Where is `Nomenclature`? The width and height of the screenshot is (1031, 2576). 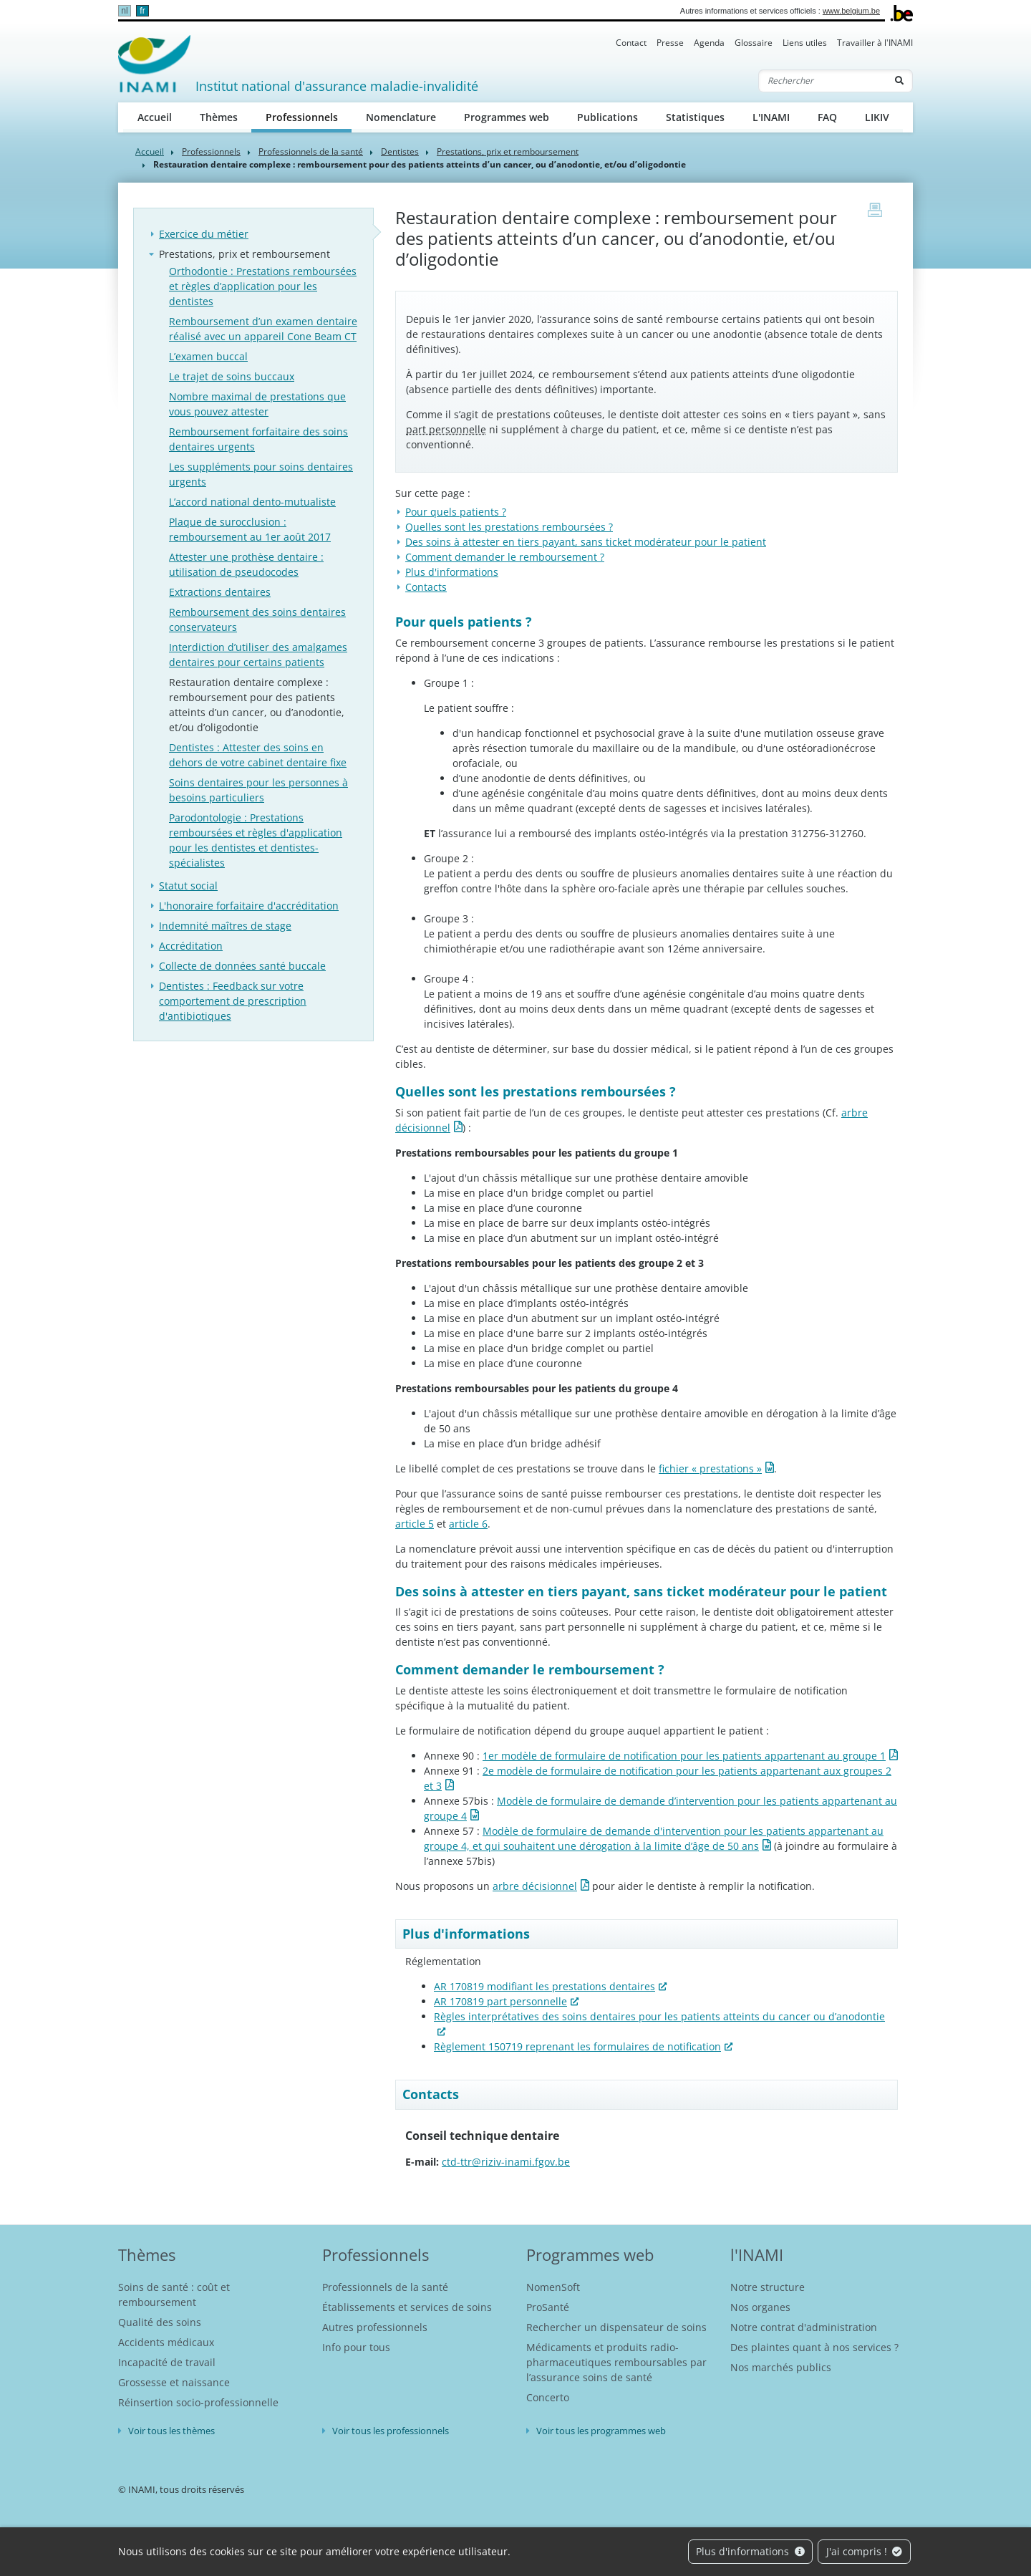 Nomenclature is located at coordinates (401, 117).